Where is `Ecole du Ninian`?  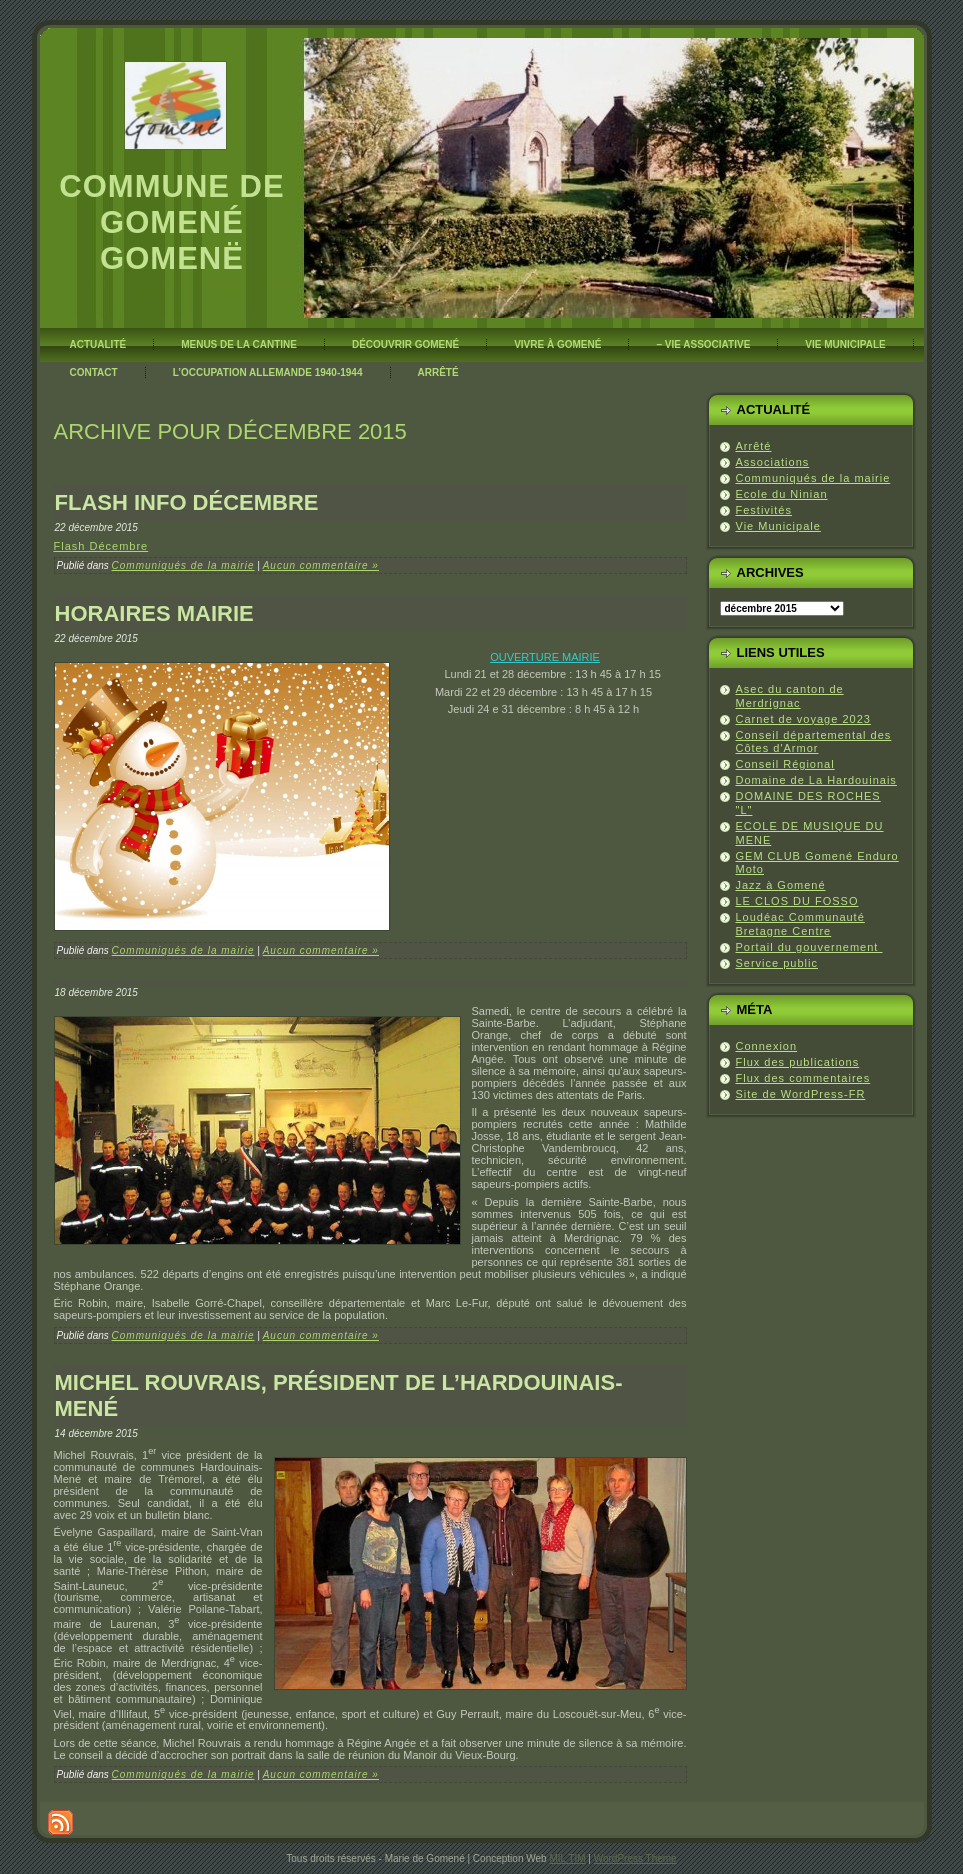 Ecole du Ninian is located at coordinates (782, 494).